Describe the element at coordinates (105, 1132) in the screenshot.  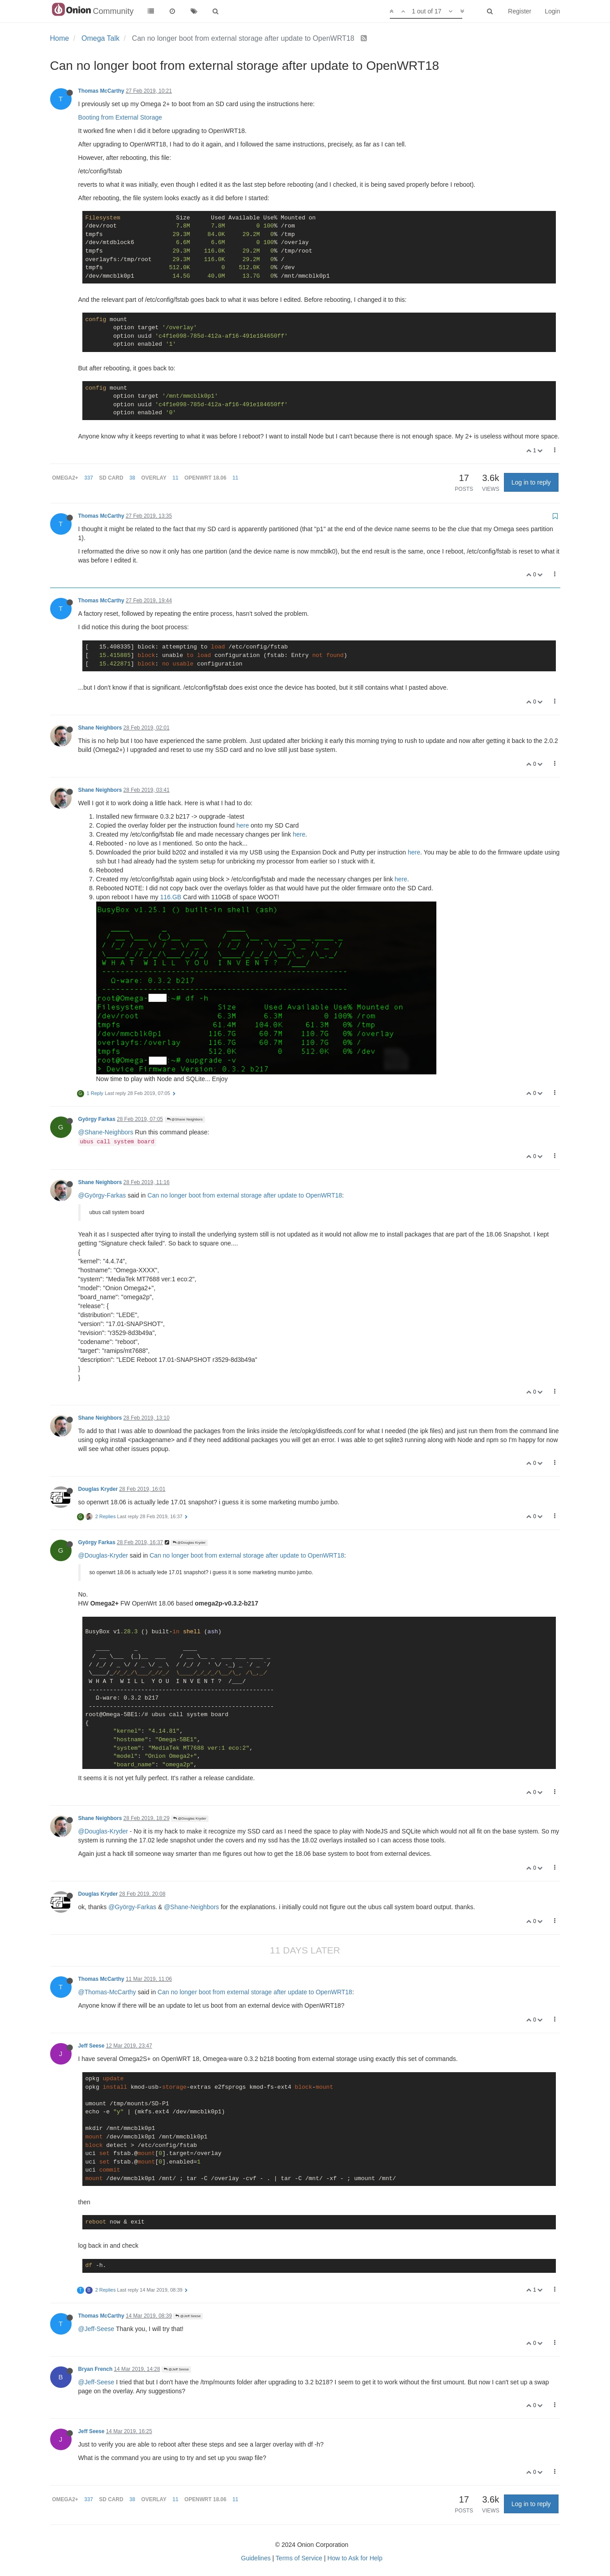
I see `@Shane-Neighbors` at that location.